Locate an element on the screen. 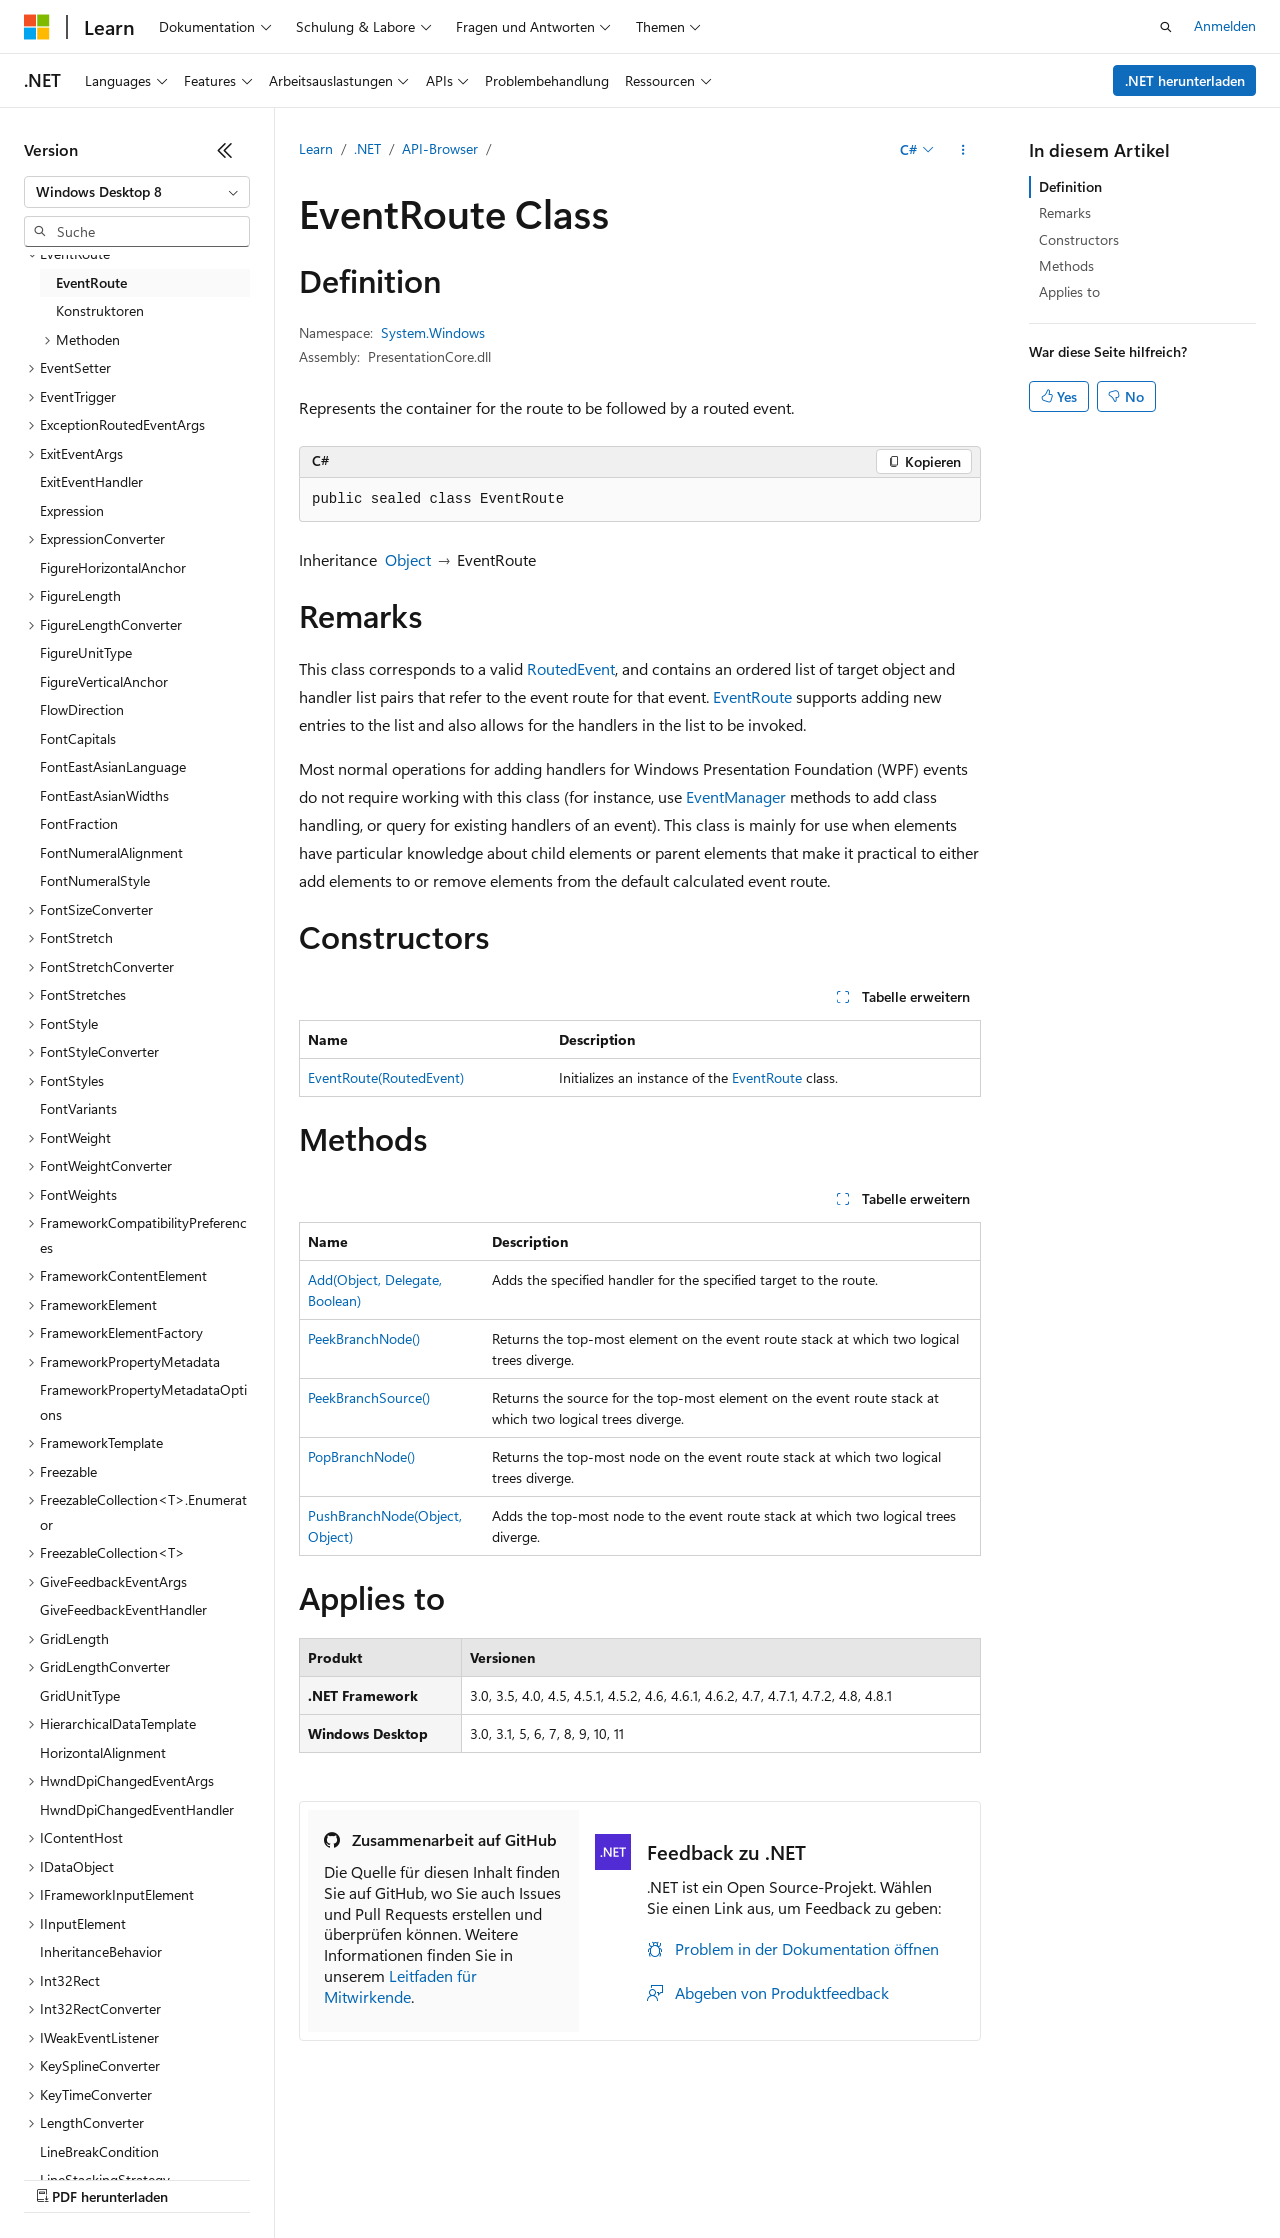 The width and height of the screenshot is (1280, 2238). PeekBranchNode() is located at coordinates (364, 1338).